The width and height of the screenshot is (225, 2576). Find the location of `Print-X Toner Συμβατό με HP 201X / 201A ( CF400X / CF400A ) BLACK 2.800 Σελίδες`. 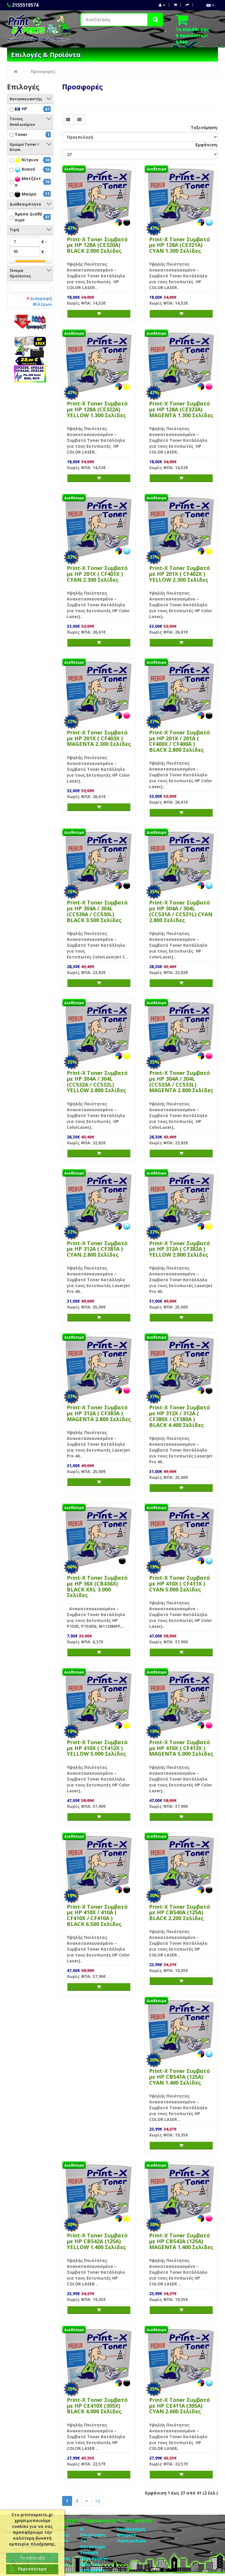

Print-X Toner Συμβατό με HP 201X / 201A ( CF400X / CF400A ) BLACK 2.800 Σελίδες is located at coordinates (179, 741).